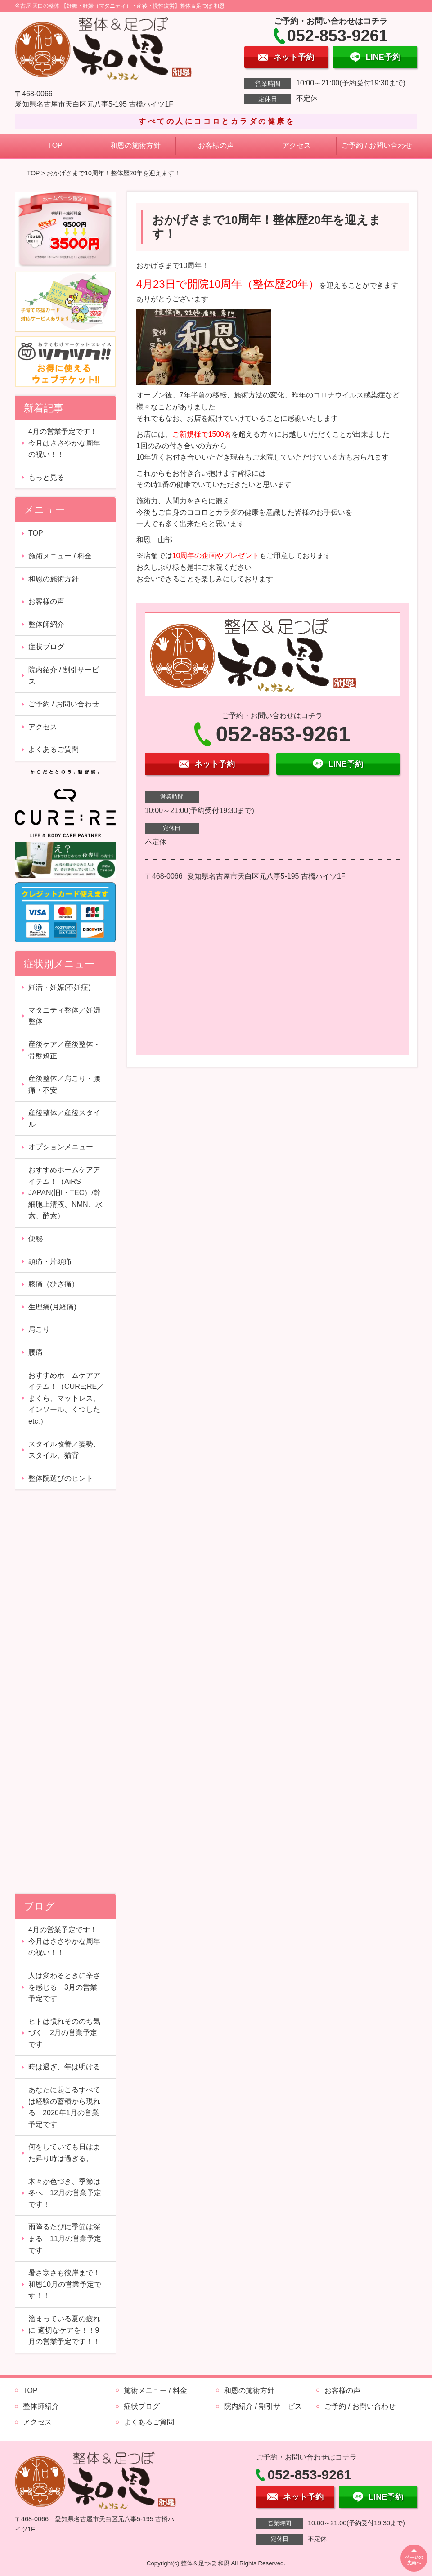 Image resolution: width=432 pixels, height=2576 pixels. I want to click on 時は過ぎ、年は明ける, so click(64, 2067).